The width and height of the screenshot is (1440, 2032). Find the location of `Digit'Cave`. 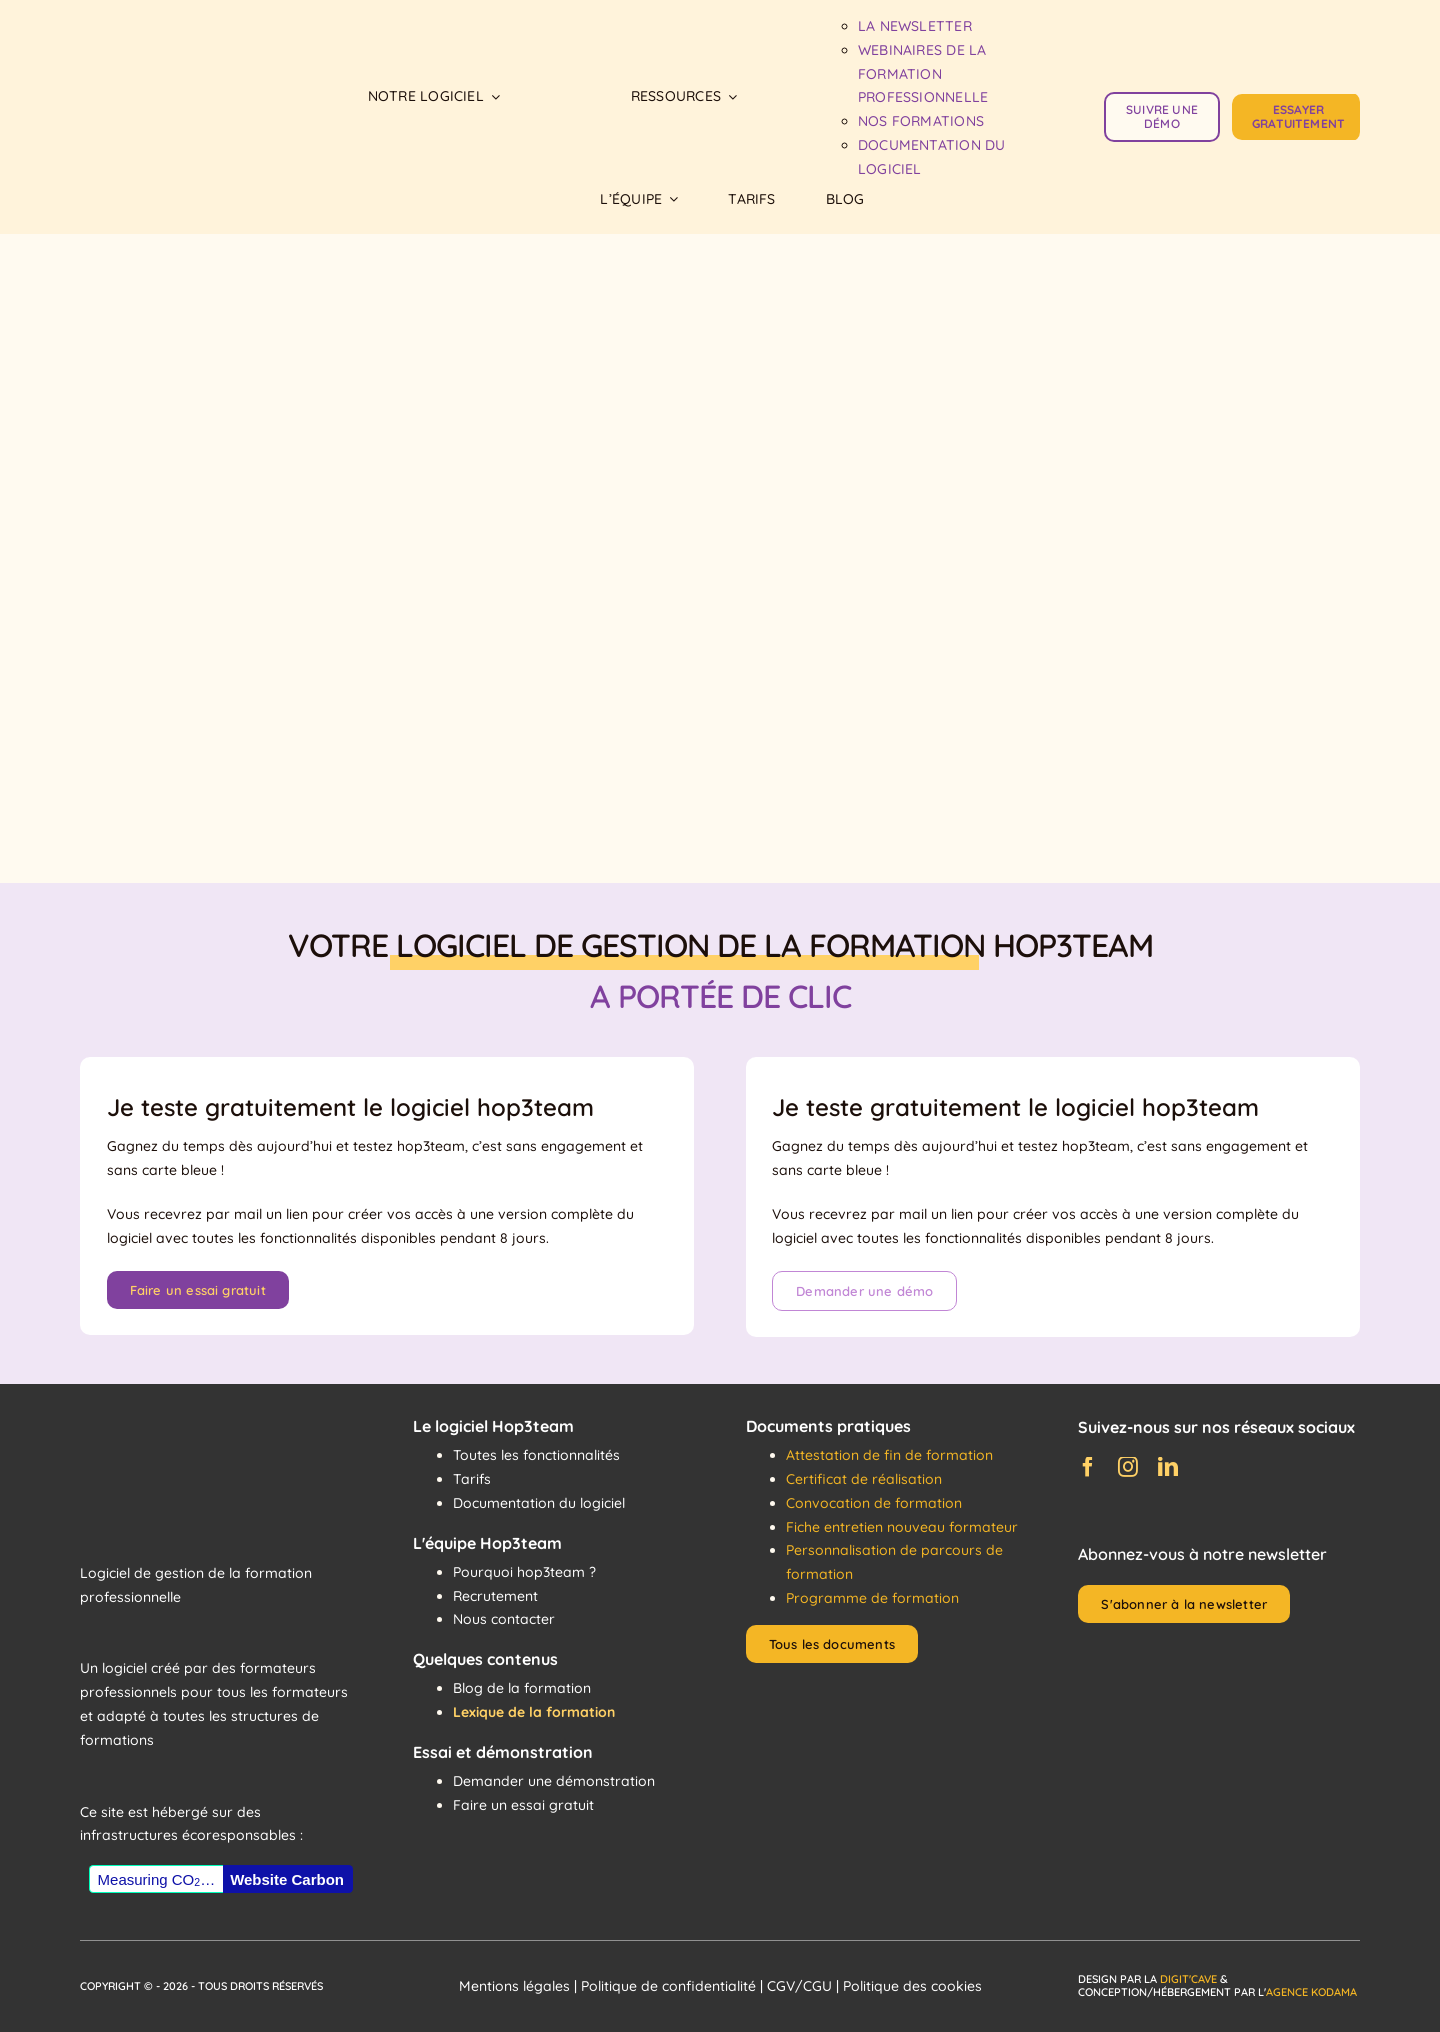

Digit'Cave is located at coordinates (1188, 1979).